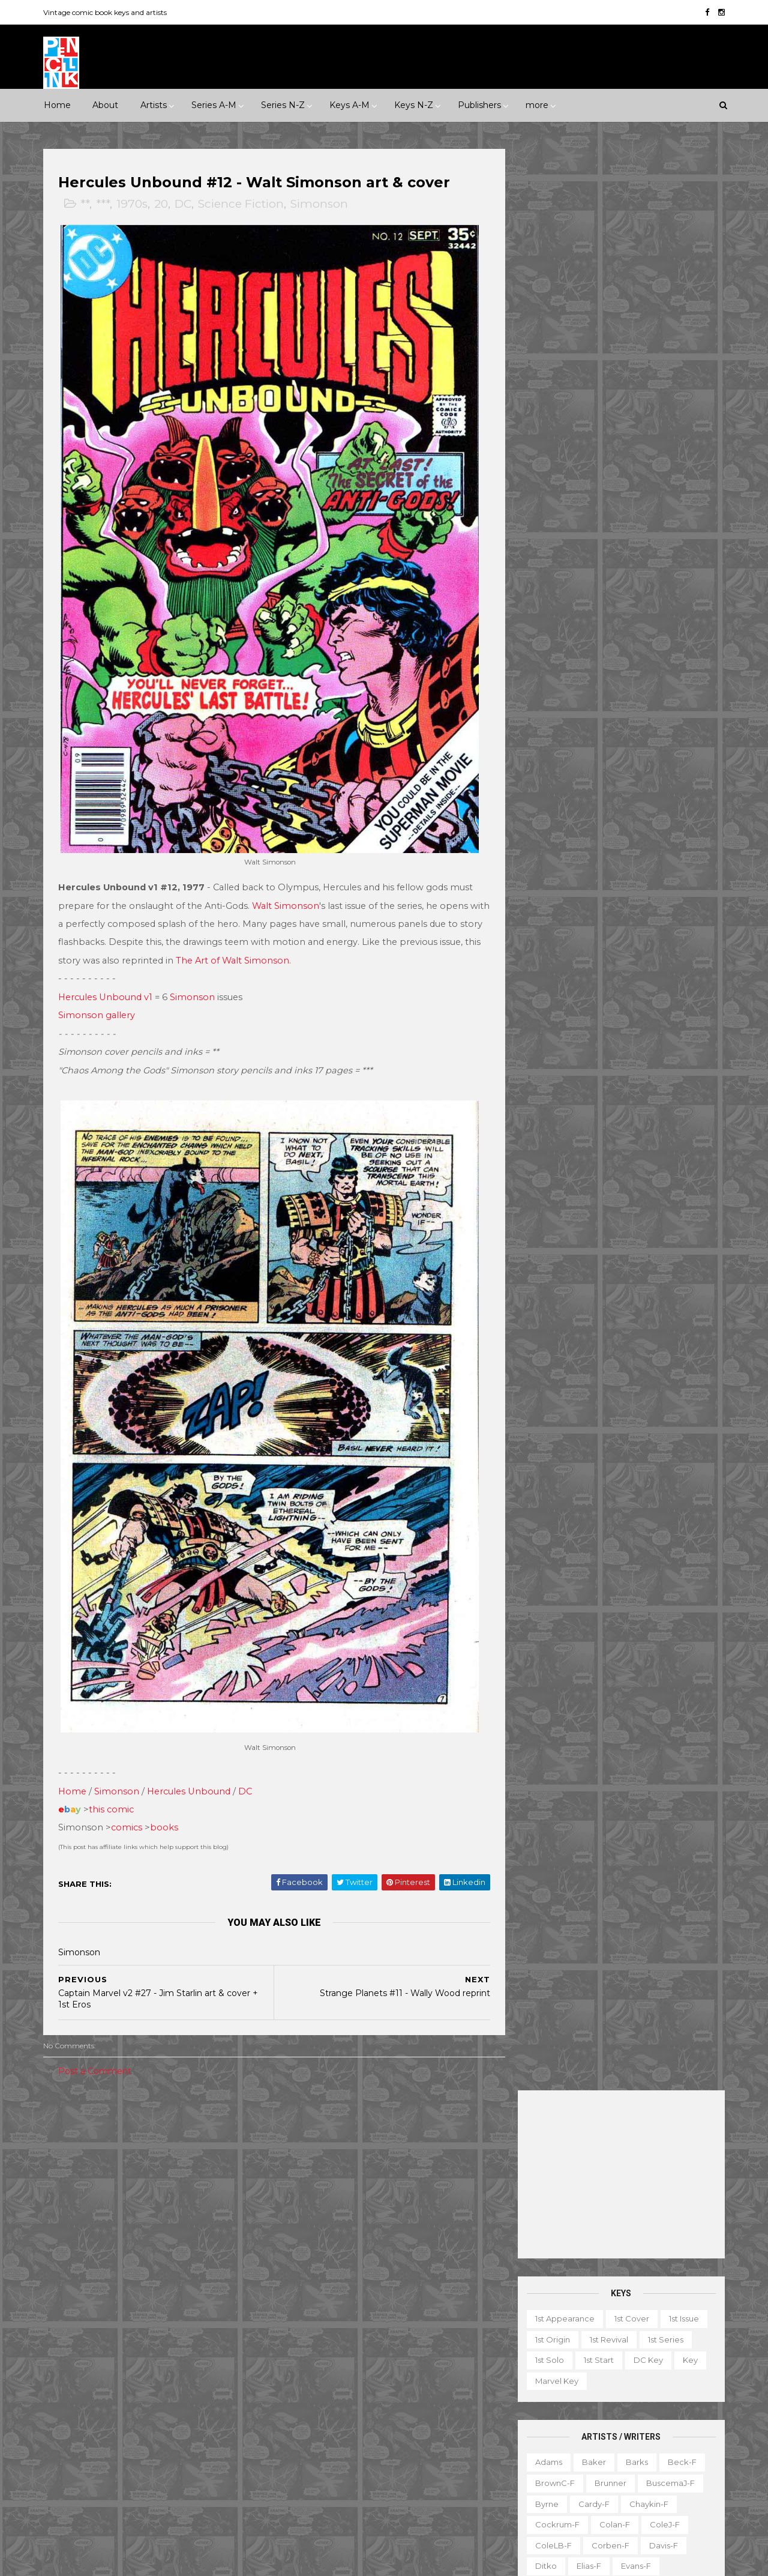  What do you see at coordinates (639, 1019) in the screenshot?
I see `Trimpe-f` at bounding box center [639, 1019].